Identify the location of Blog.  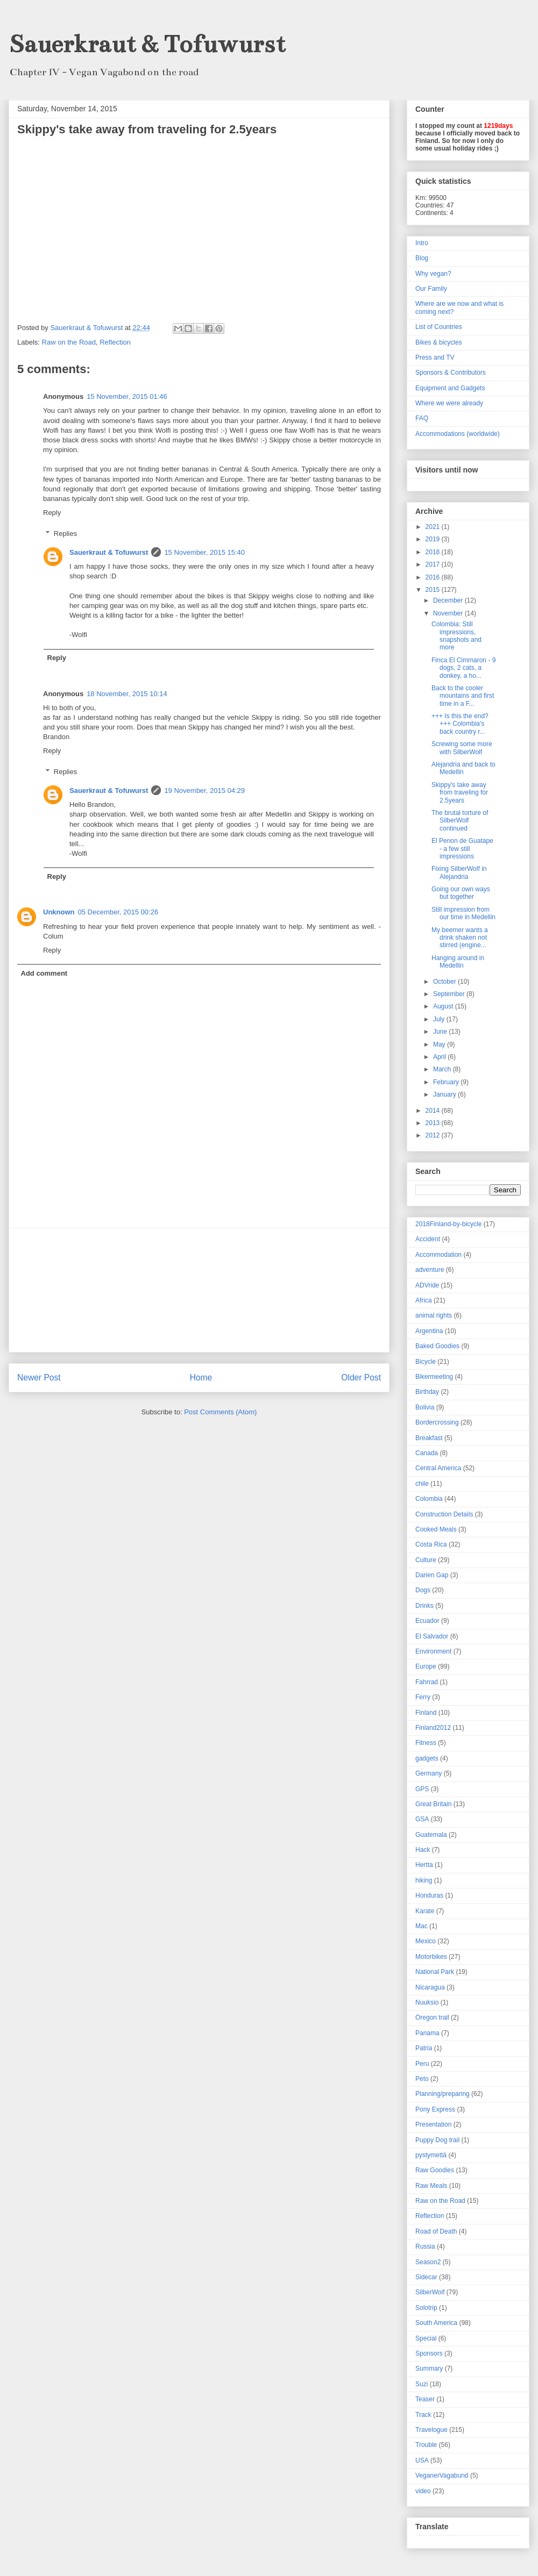
(421, 258).